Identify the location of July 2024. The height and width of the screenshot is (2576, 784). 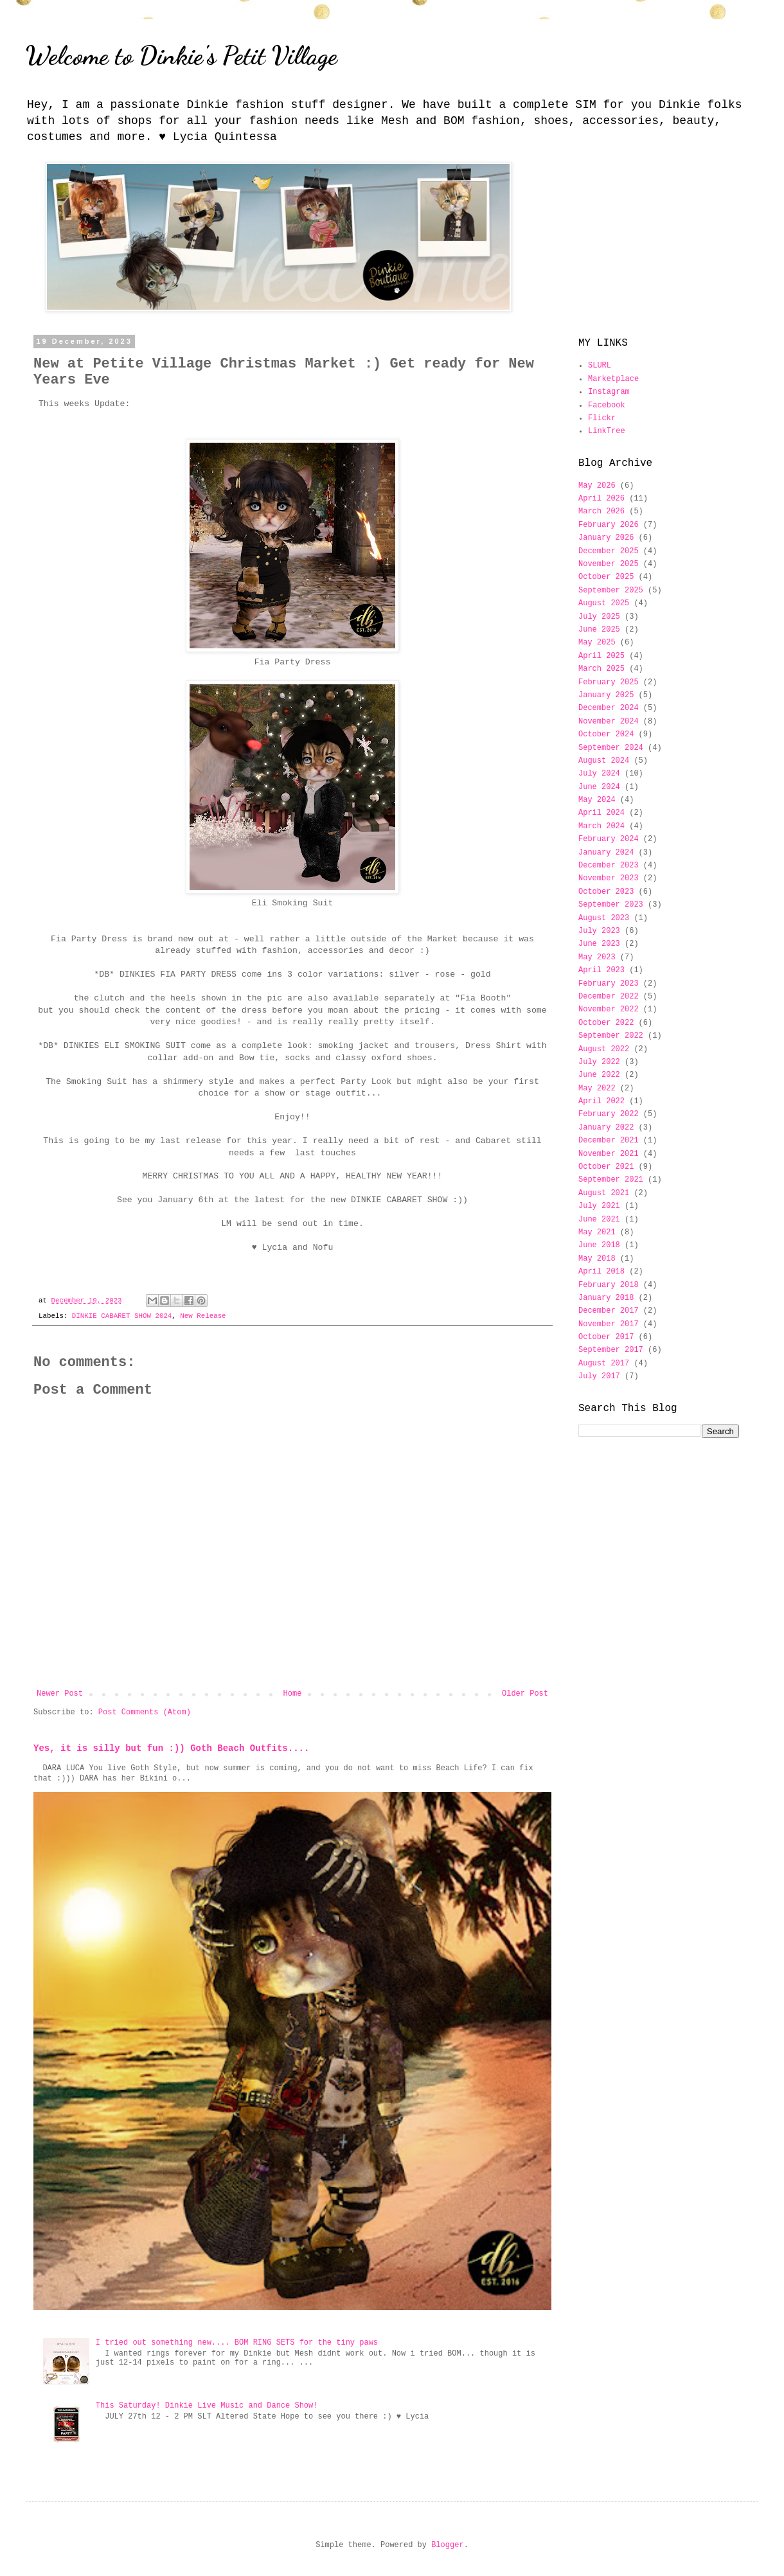
(599, 773).